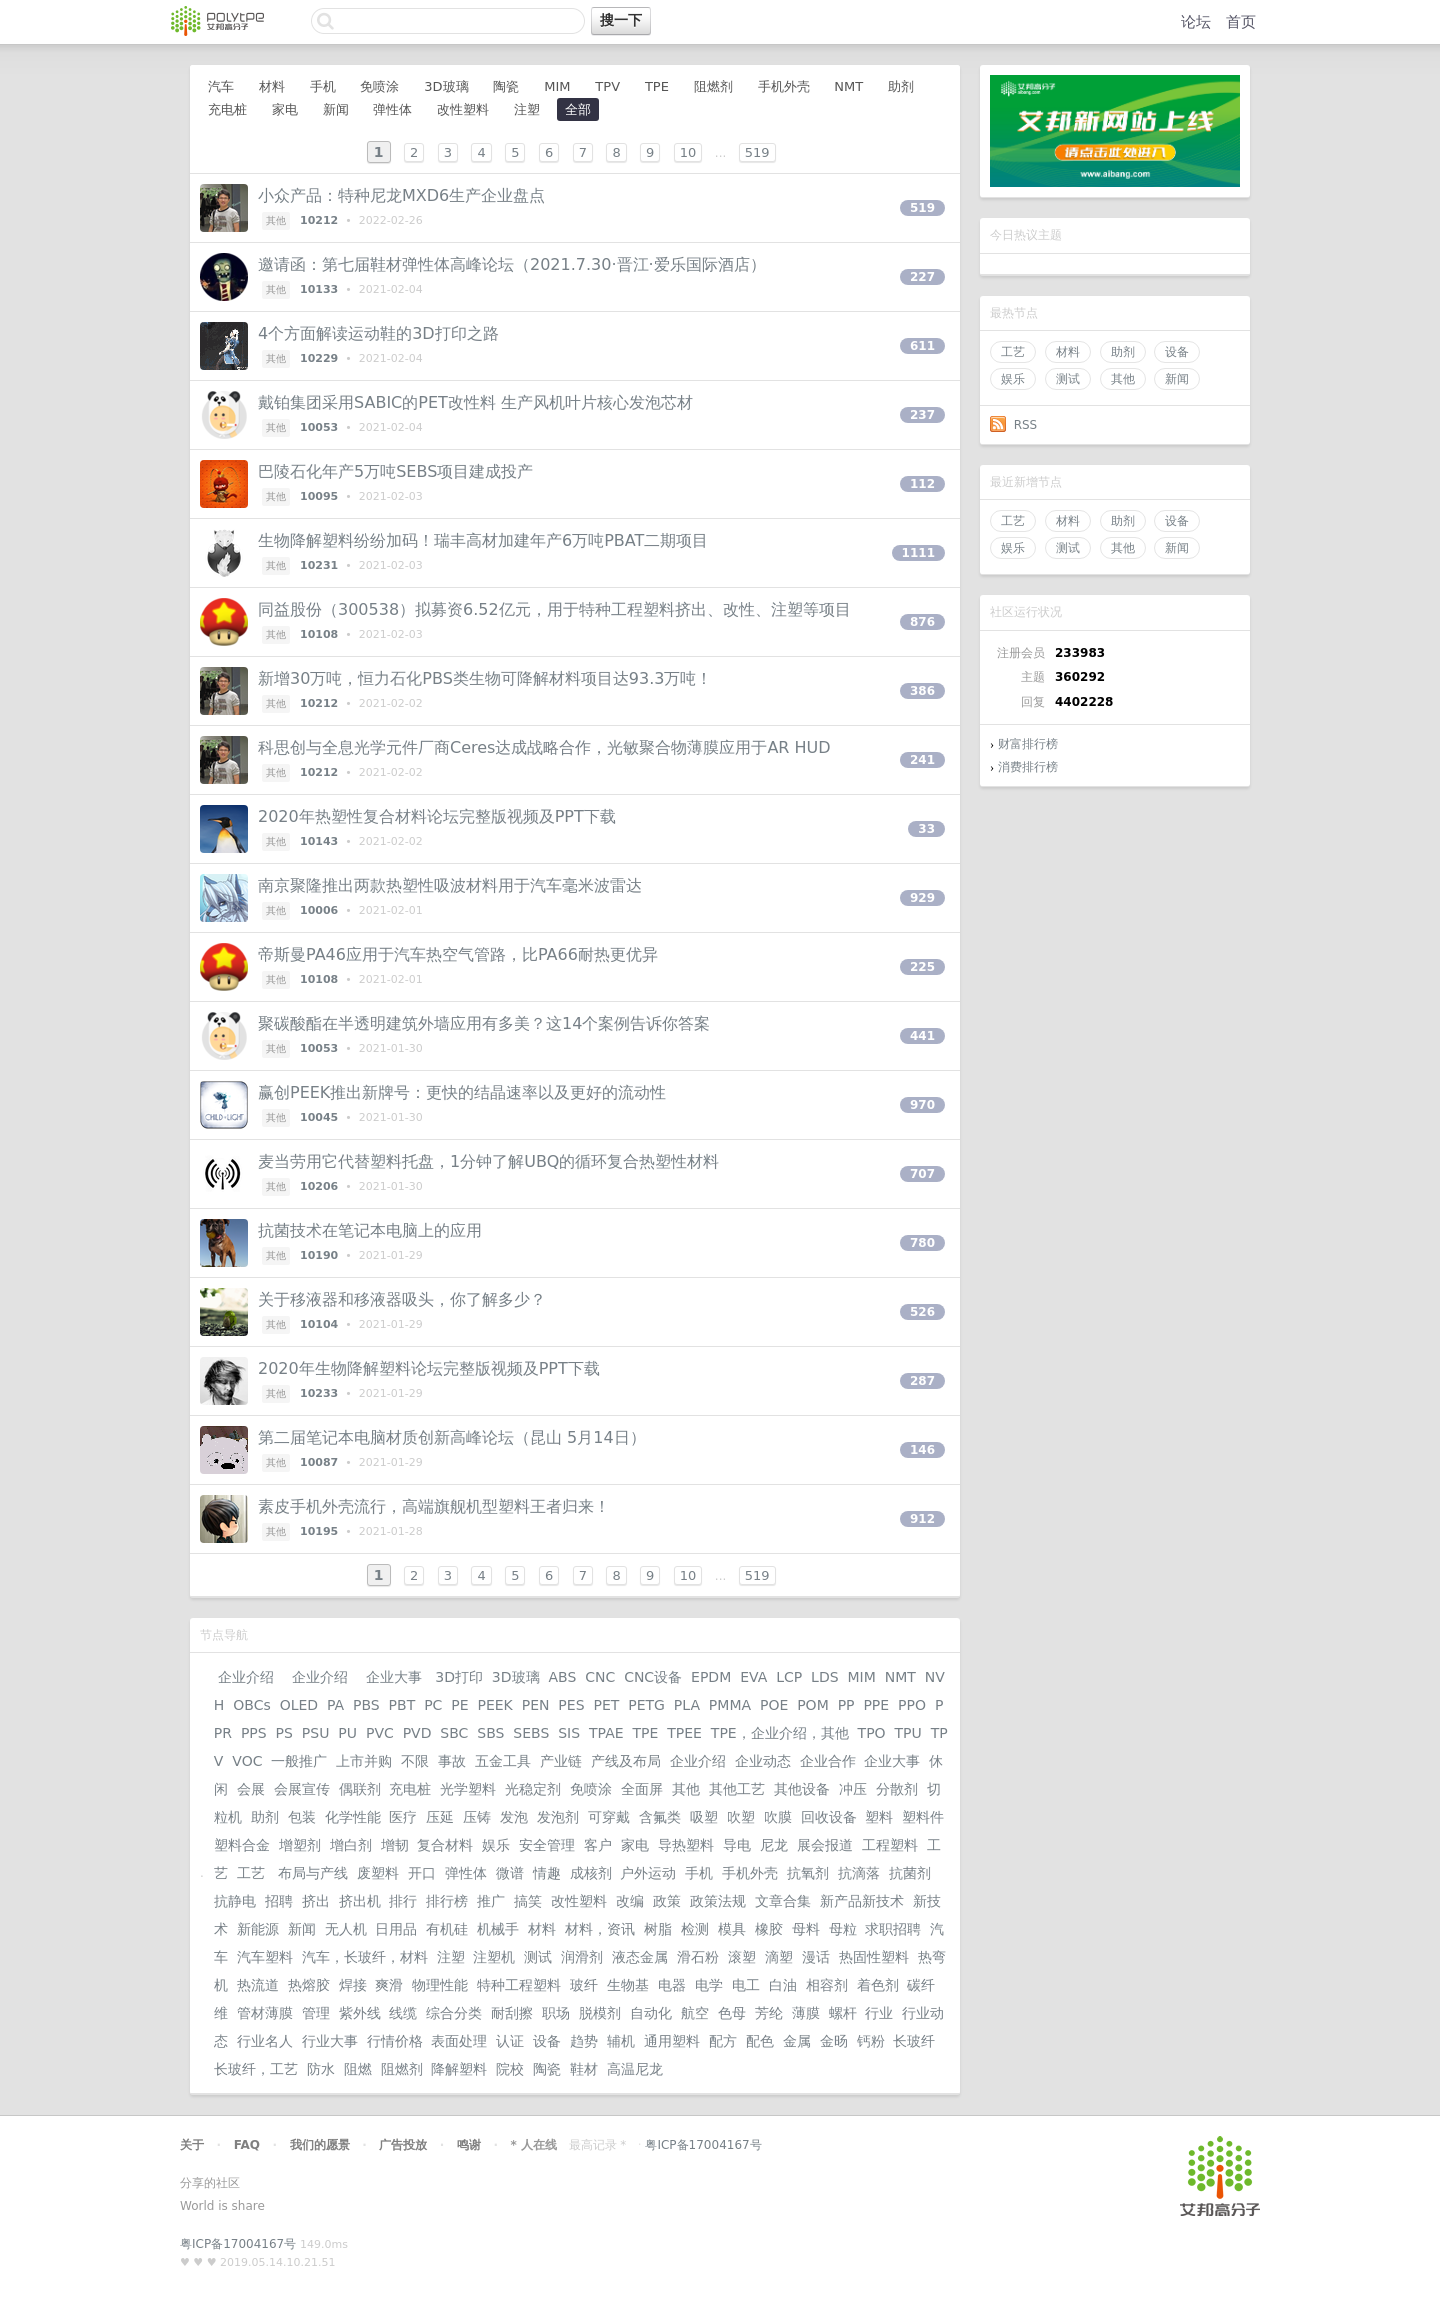 This screenshot has width=1440, height=2312. I want to click on 招聘, so click(279, 1901).